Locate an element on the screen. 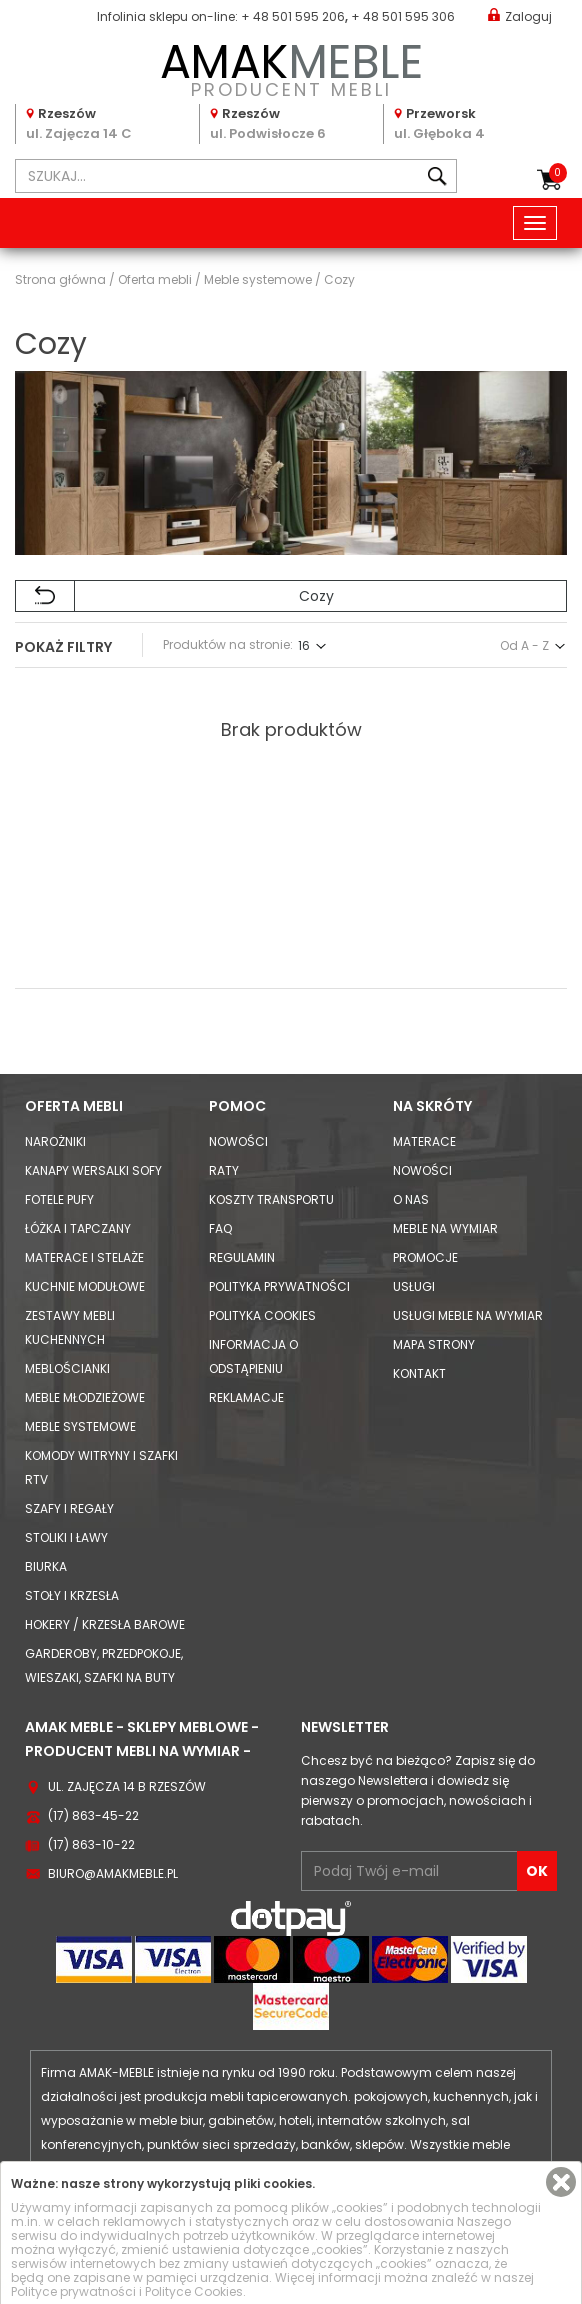 The height and width of the screenshot is (2304, 582). Stoły i Krzesła is located at coordinates (72, 1595).